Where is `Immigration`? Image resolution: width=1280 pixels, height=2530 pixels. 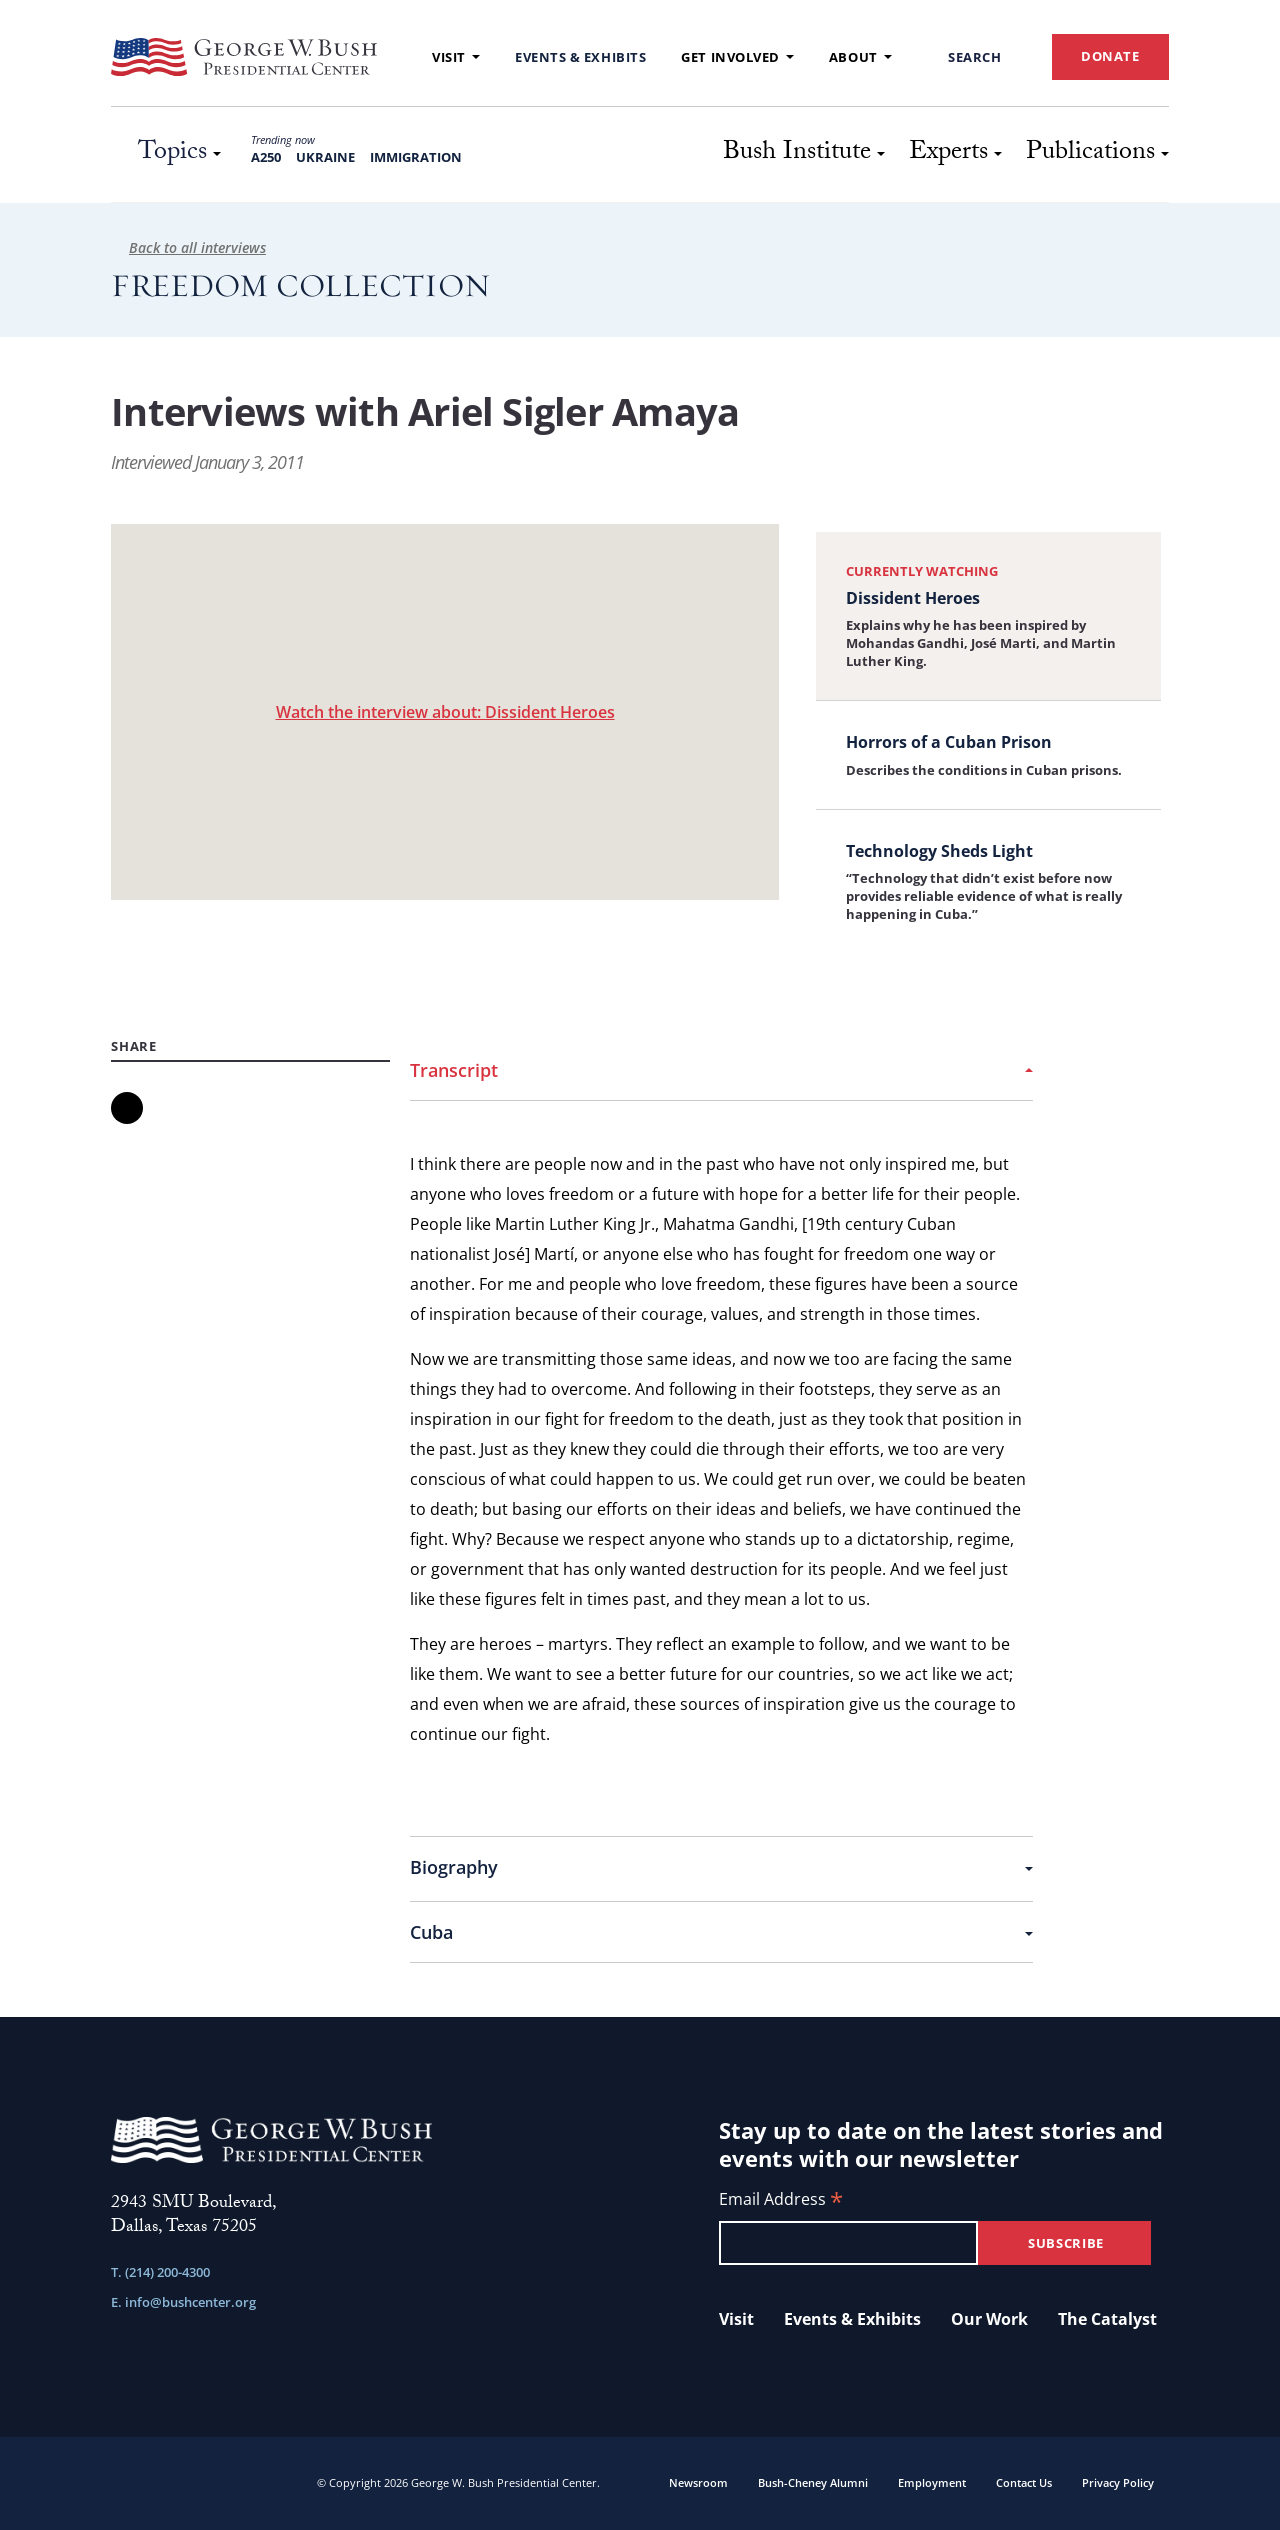
Immigration is located at coordinates (416, 157).